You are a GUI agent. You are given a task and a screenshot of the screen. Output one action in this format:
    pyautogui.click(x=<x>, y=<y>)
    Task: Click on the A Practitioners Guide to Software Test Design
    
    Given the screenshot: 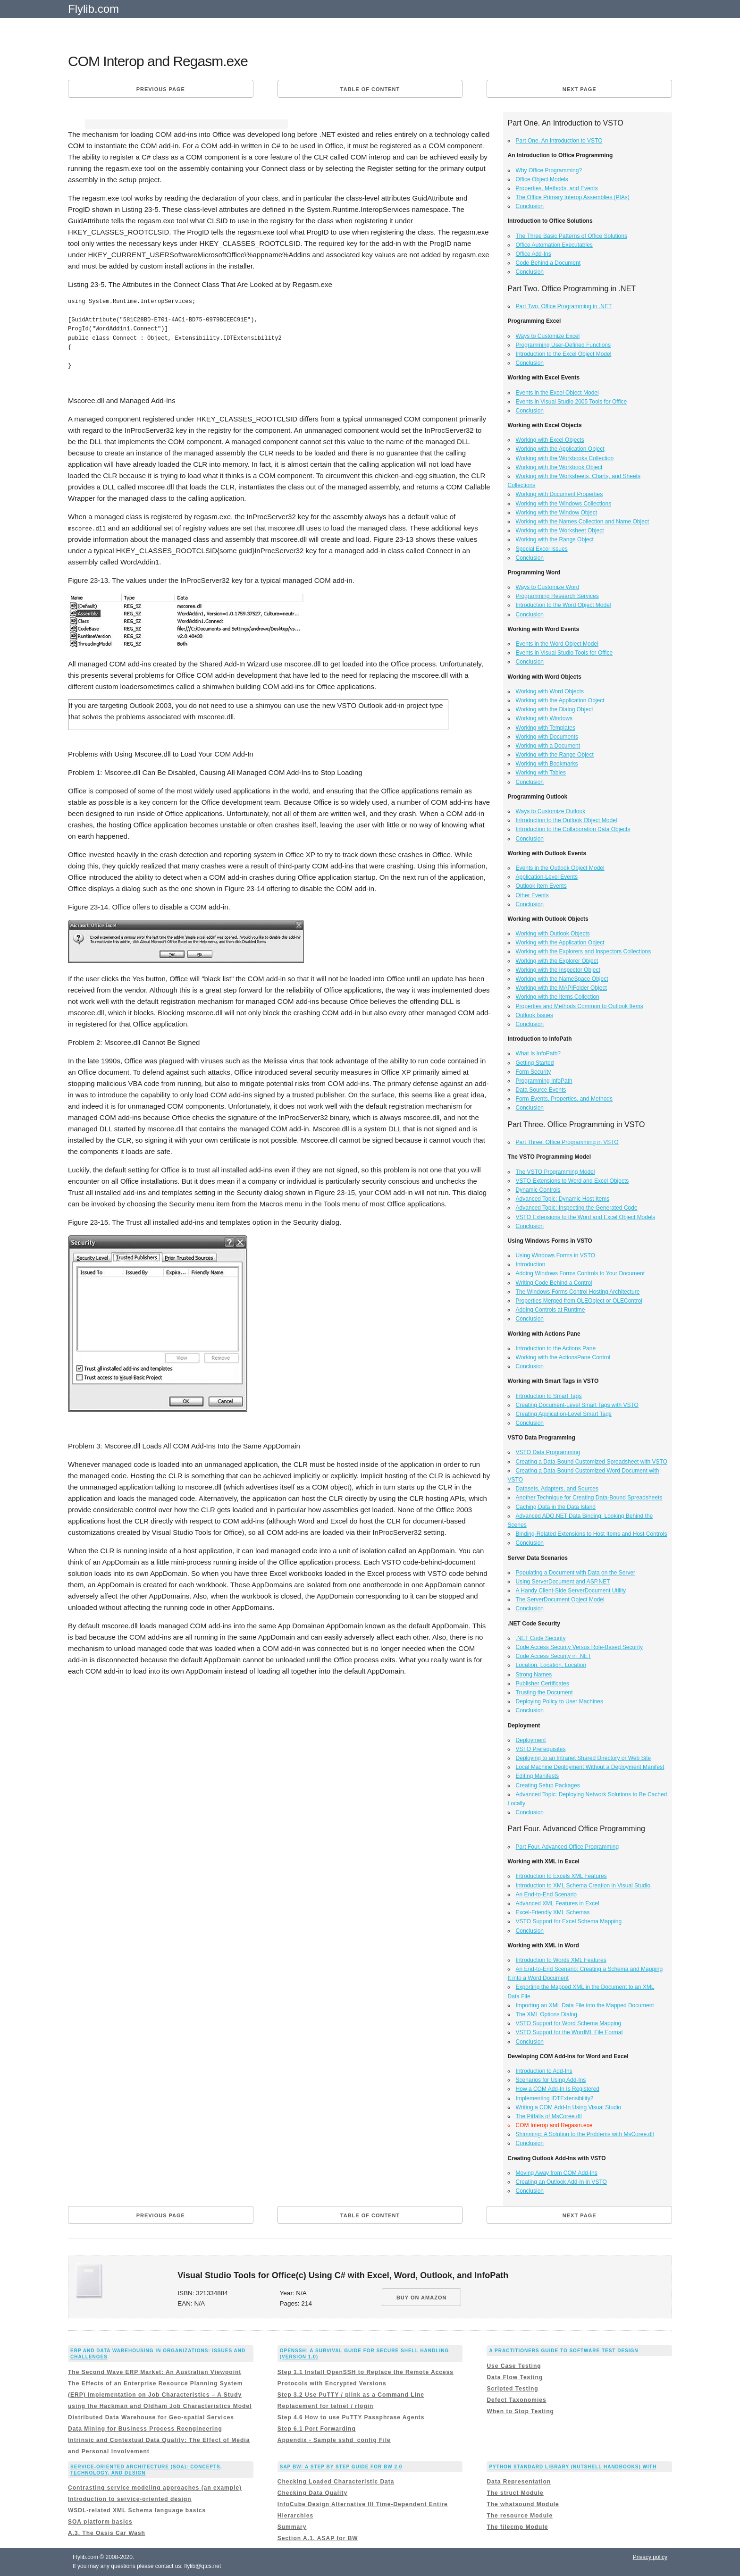 What is the action you would take?
    pyautogui.click(x=563, y=2350)
    